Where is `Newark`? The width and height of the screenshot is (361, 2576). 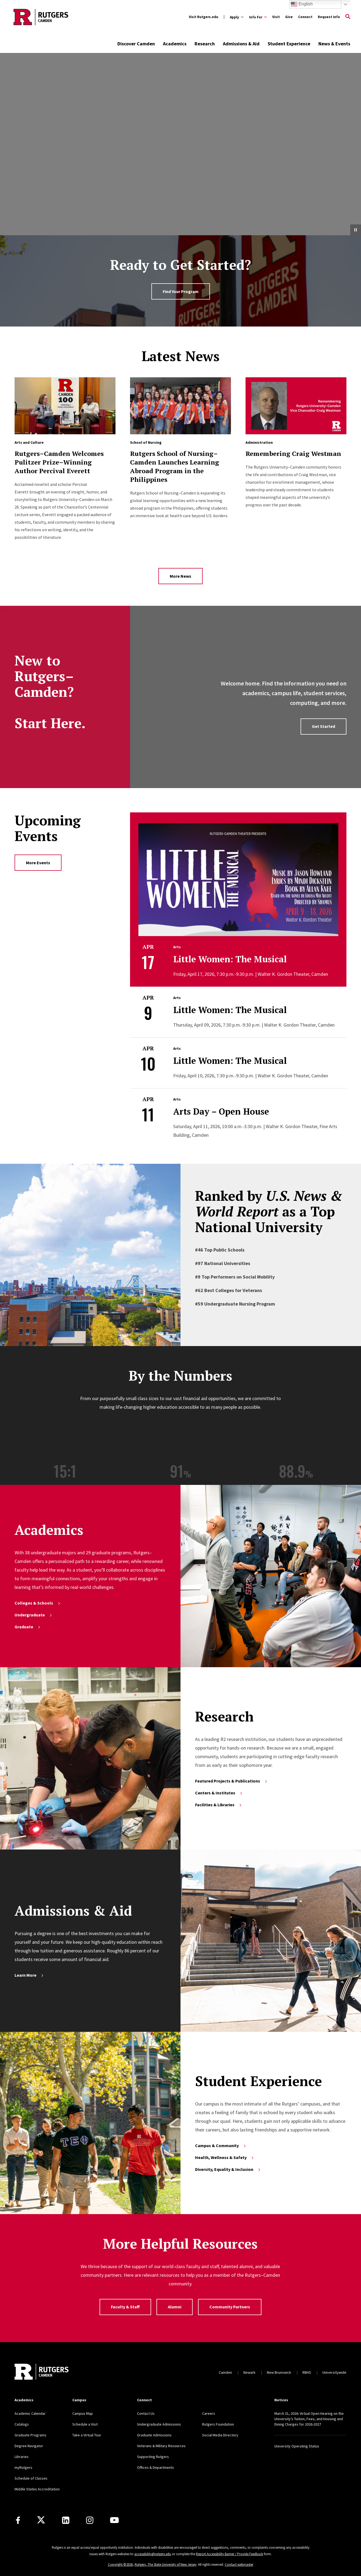
Newark is located at coordinates (249, 2372).